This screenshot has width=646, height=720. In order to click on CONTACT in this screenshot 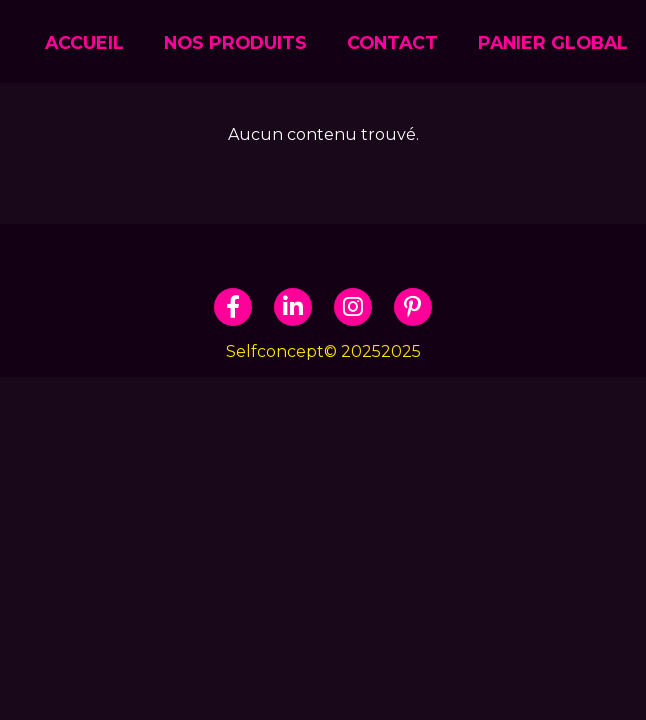, I will do `click(392, 42)`.